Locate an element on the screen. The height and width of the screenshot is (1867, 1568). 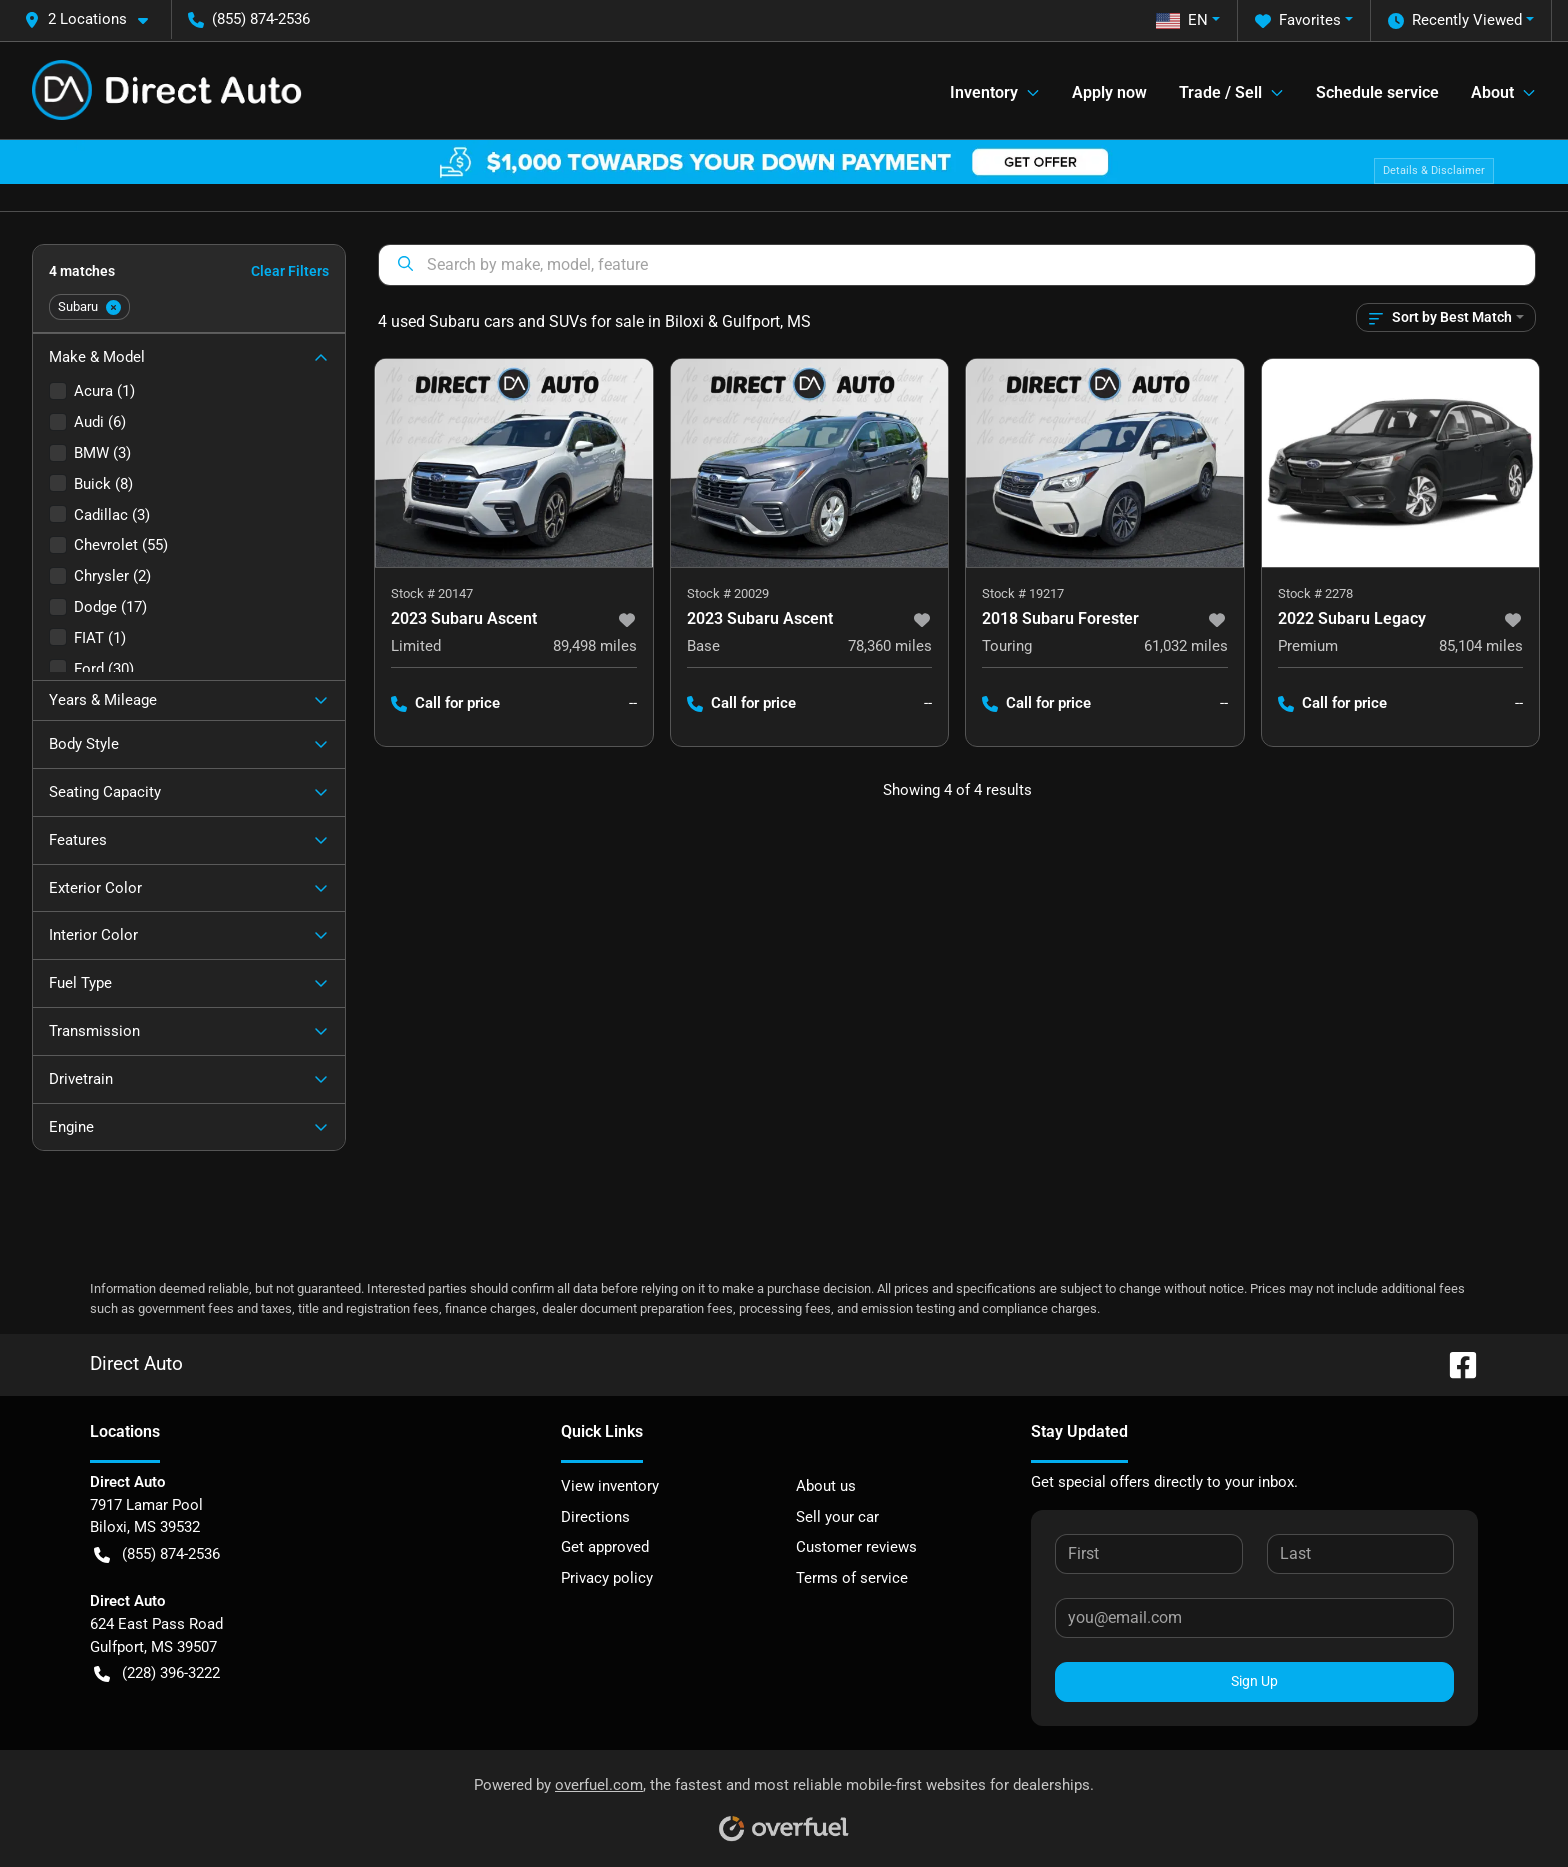
Sign Up is located at coordinates (1254, 1681).